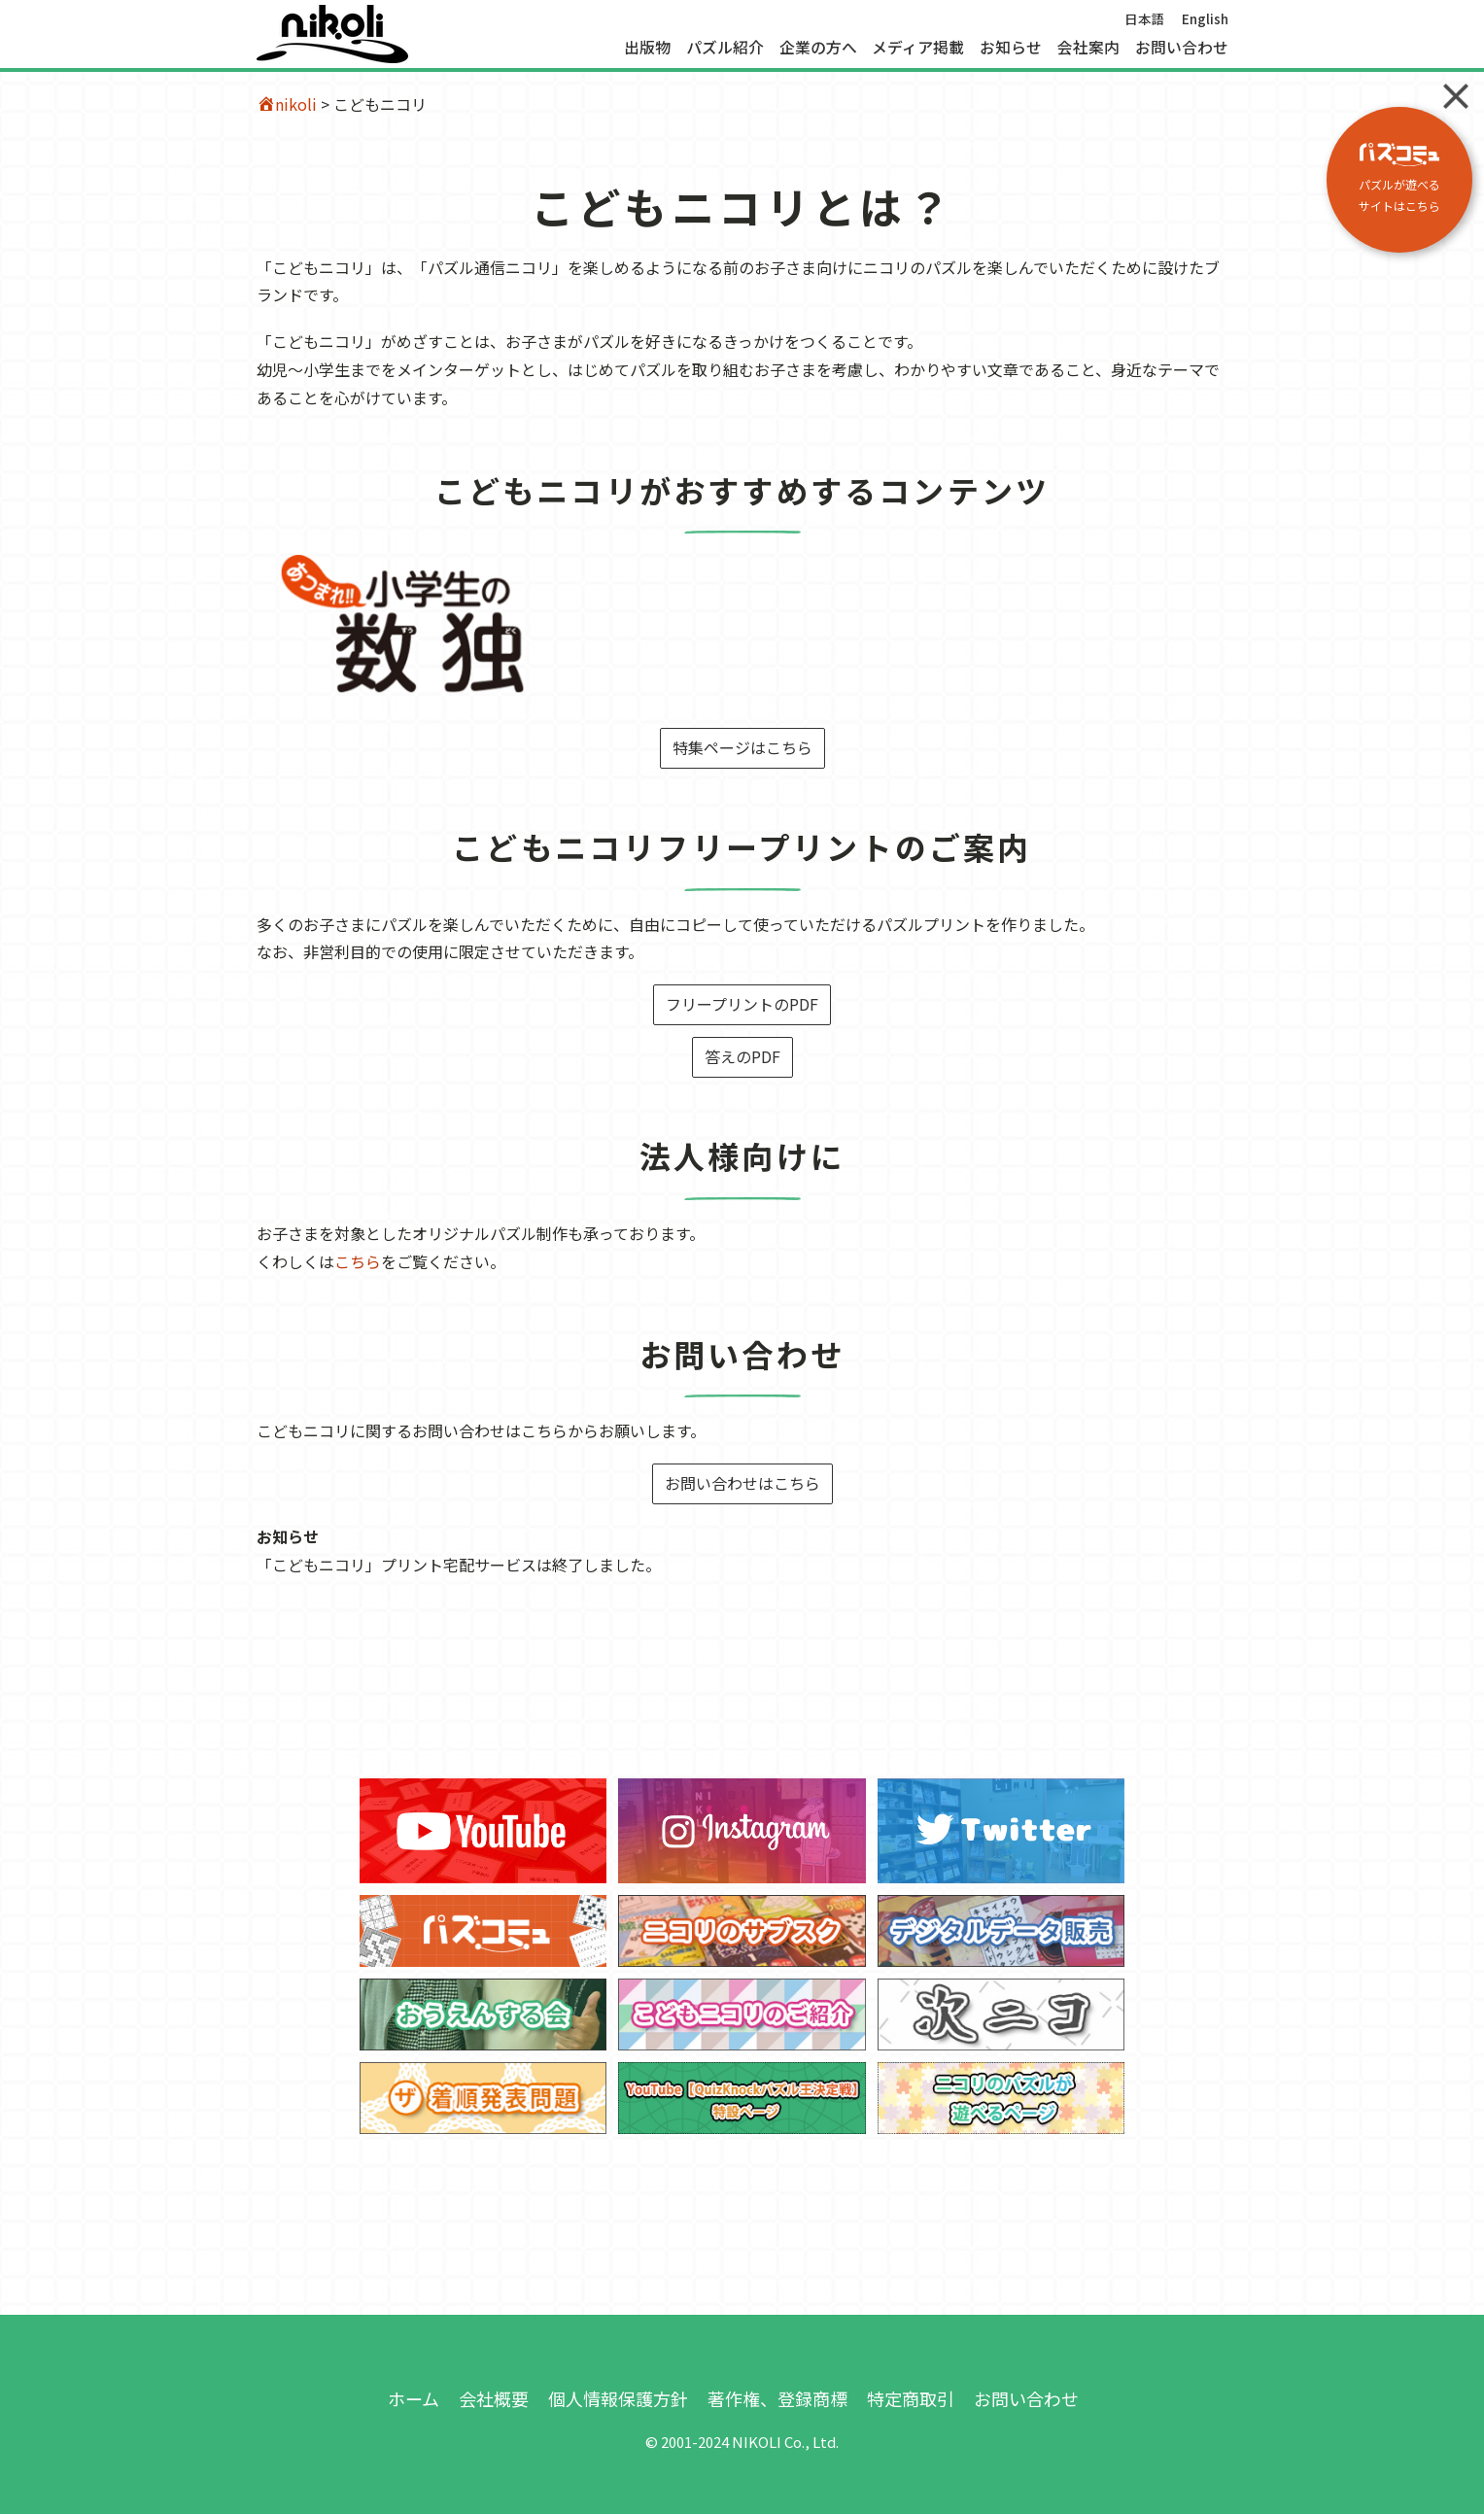 The width and height of the screenshot is (1484, 2514). What do you see at coordinates (1088, 47) in the screenshot?
I see `会社案内` at bounding box center [1088, 47].